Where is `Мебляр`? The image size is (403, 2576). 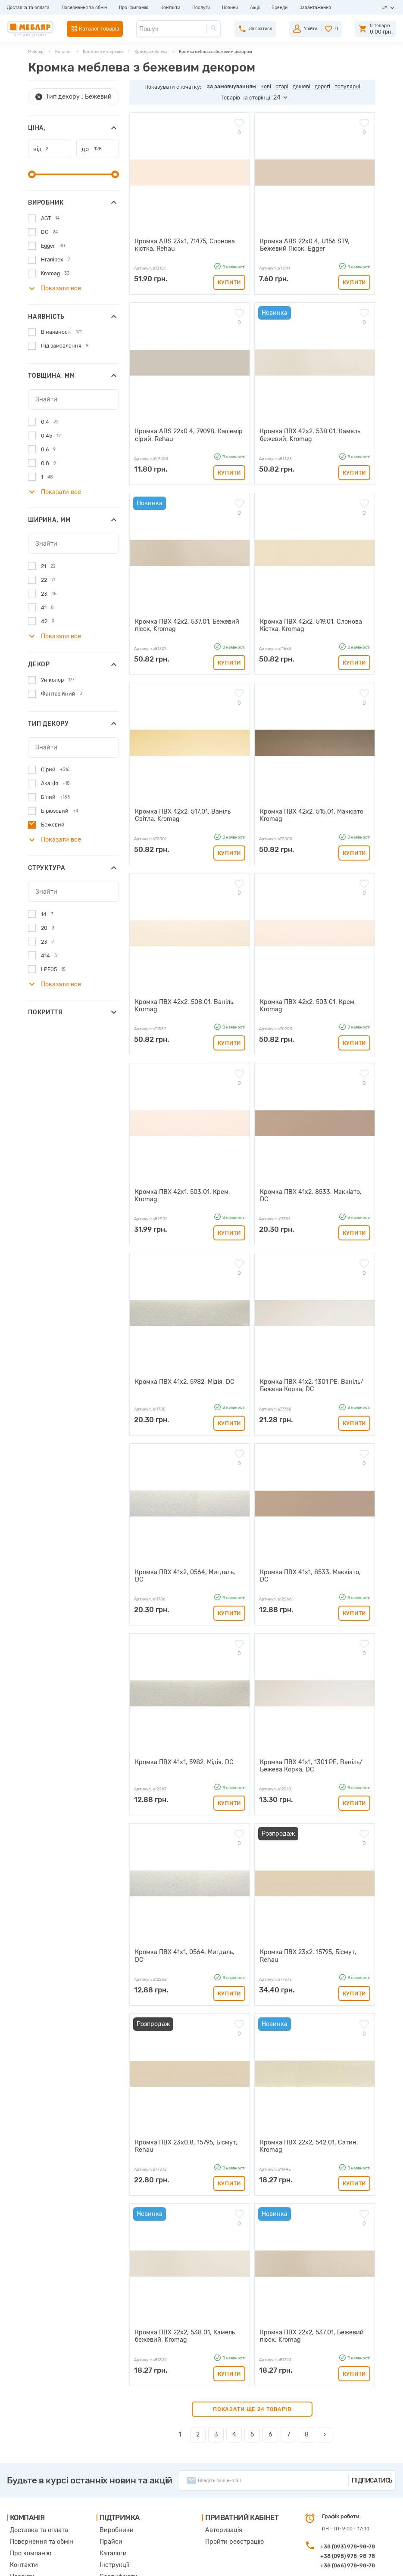 Мебляр is located at coordinates (36, 51).